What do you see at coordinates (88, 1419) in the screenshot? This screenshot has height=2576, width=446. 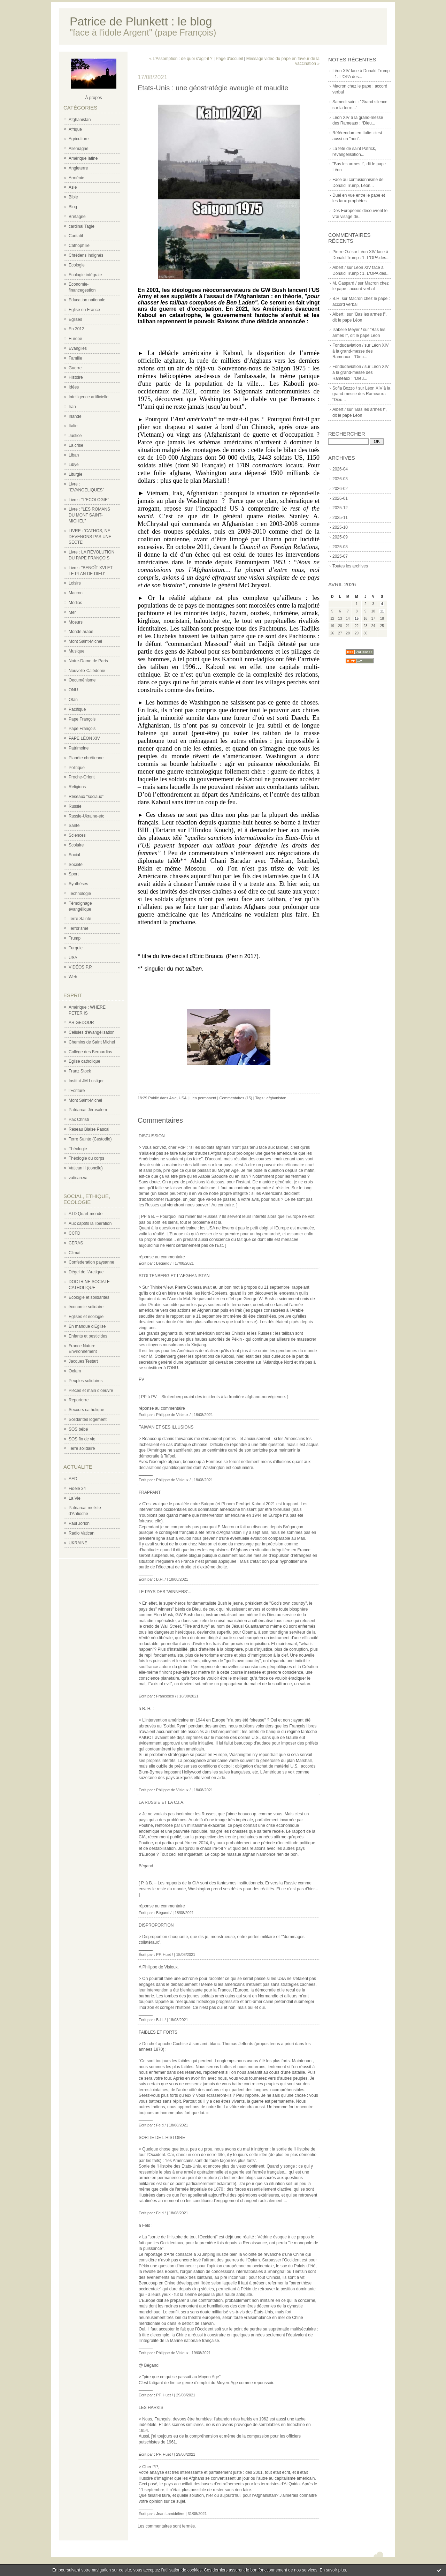 I see `Solidarités logement` at bounding box center [88, 1419].